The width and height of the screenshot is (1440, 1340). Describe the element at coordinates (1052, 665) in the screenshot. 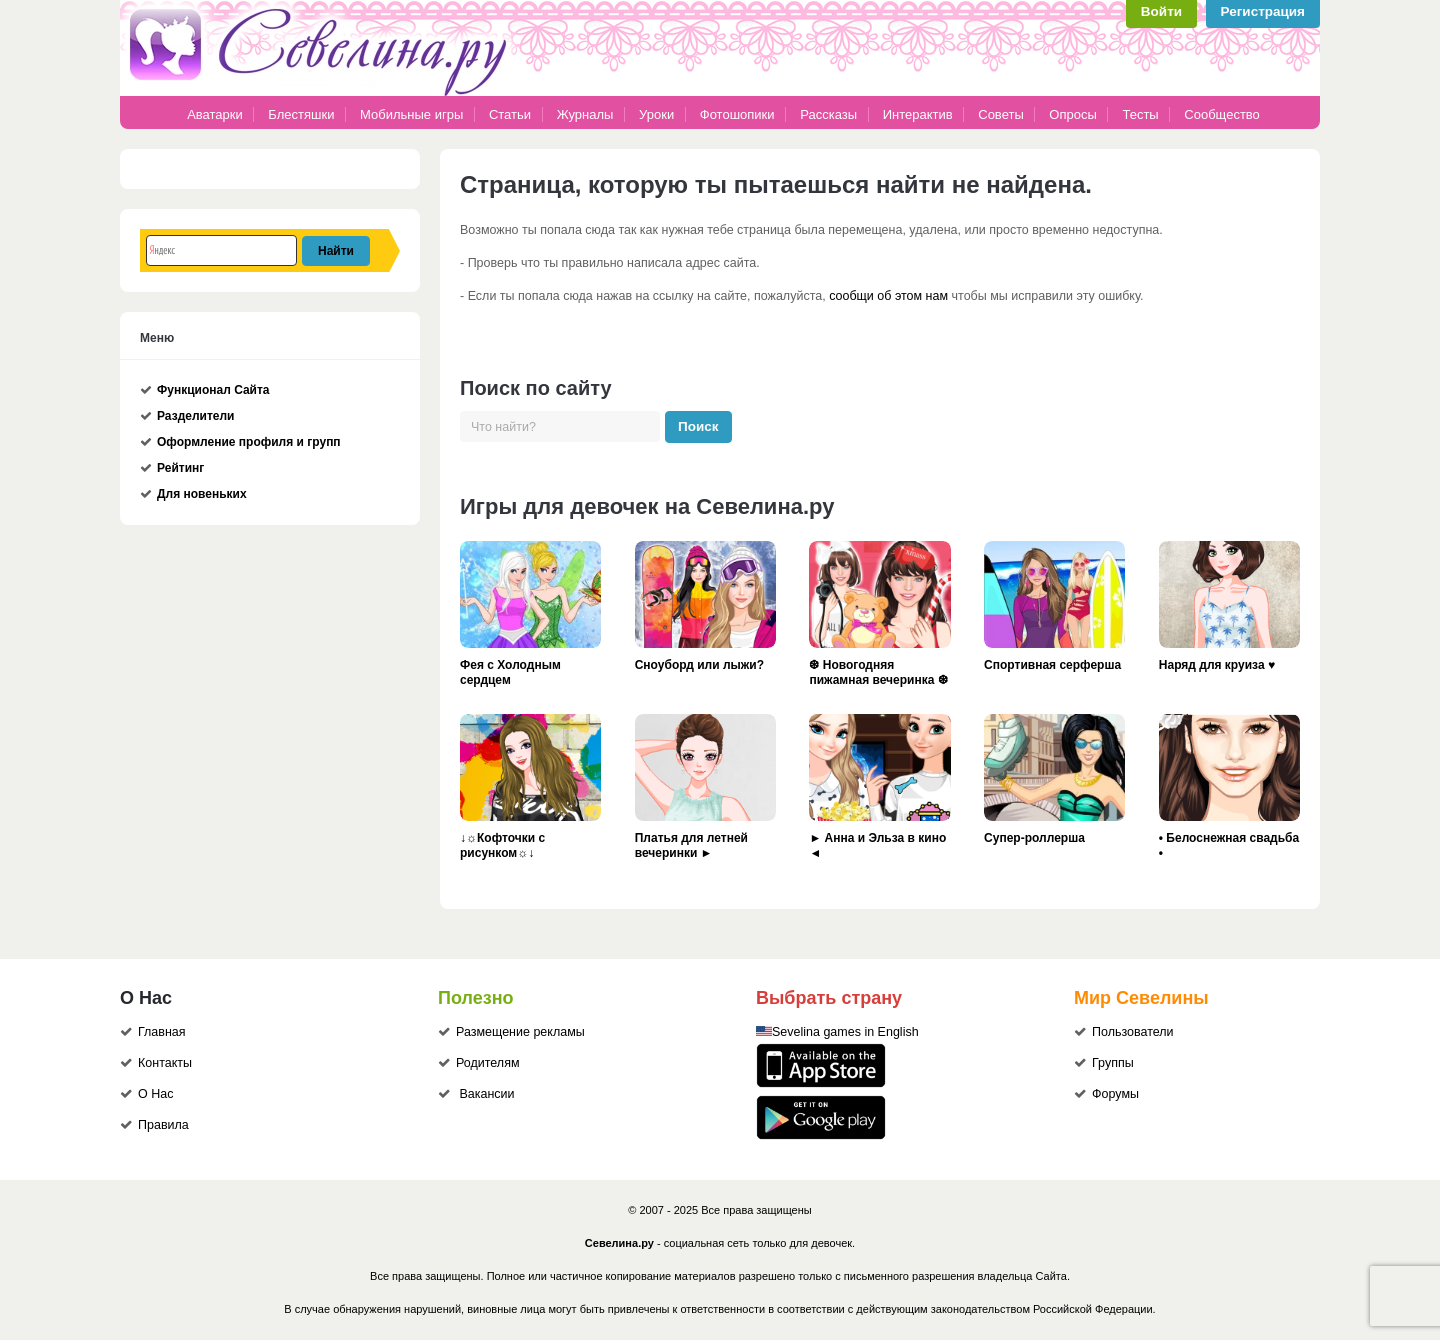

I see `Спортивная серферша` at that location.